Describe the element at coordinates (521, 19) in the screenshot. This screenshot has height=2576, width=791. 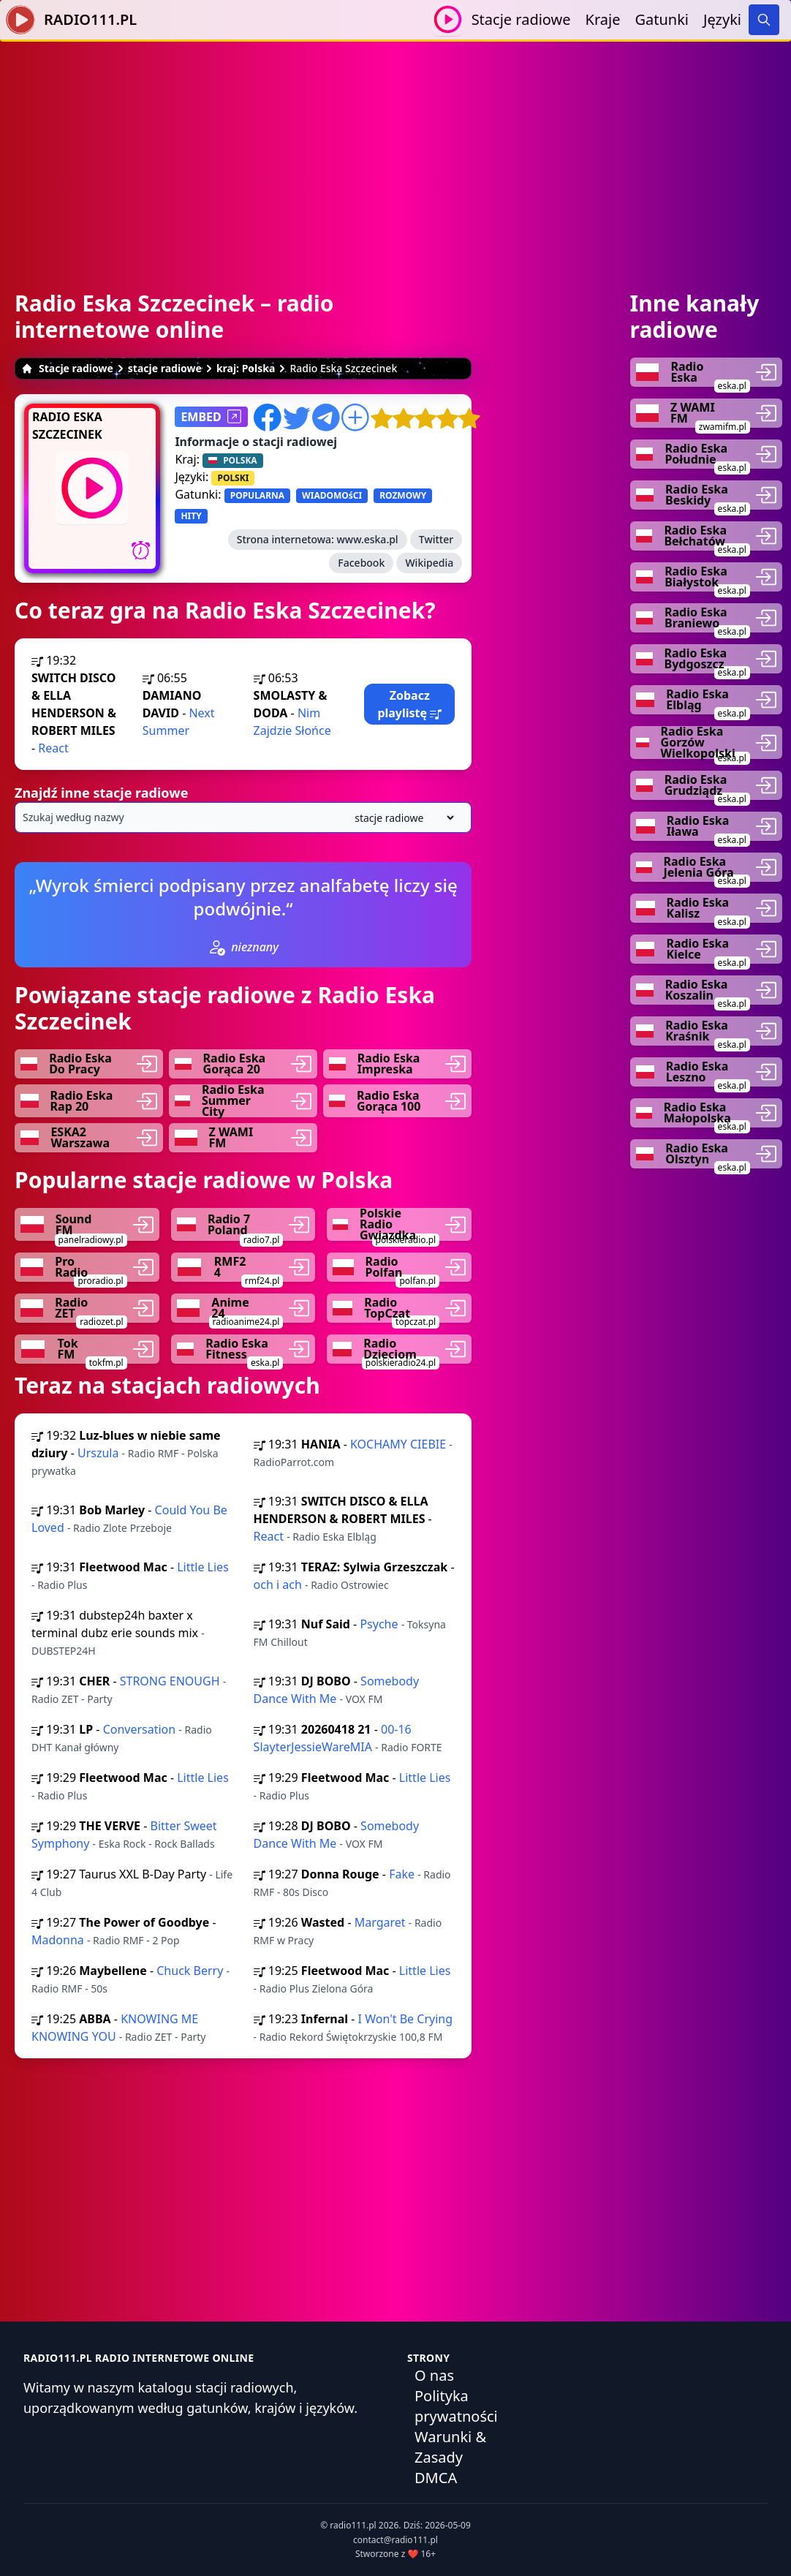
I see `Stacje radiowe` at that location.